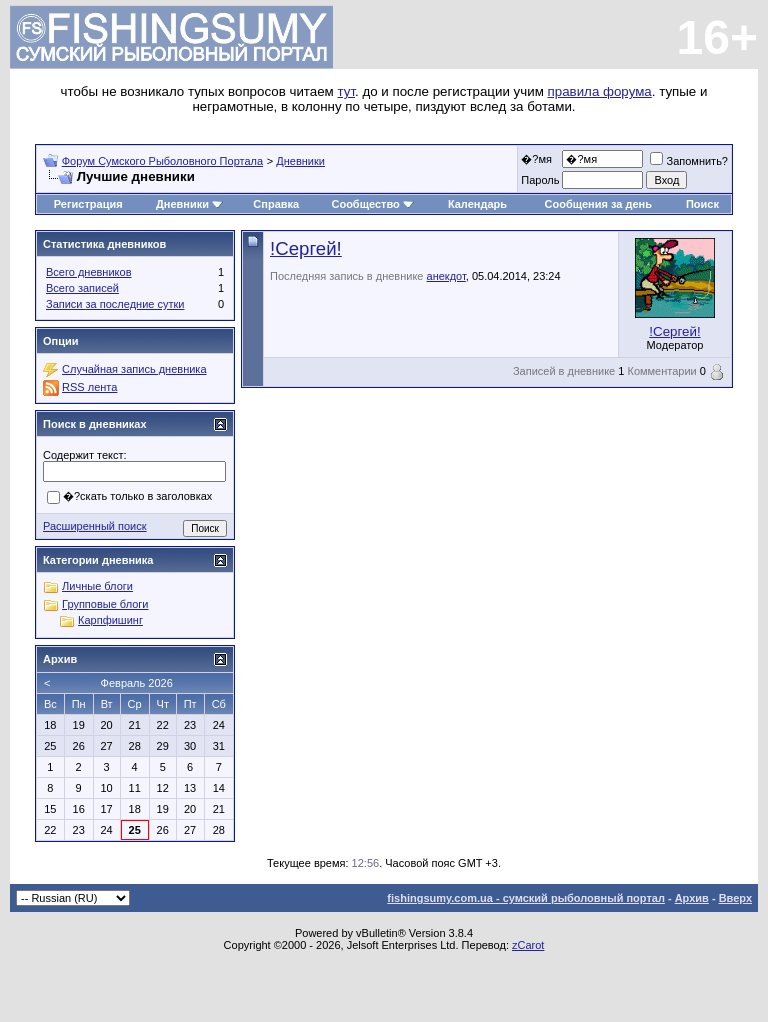 This screenshot has height=1022, width=768. I want to click on fishingsumy.com.ua - сумский рыболовный портал, so click(526, 898).